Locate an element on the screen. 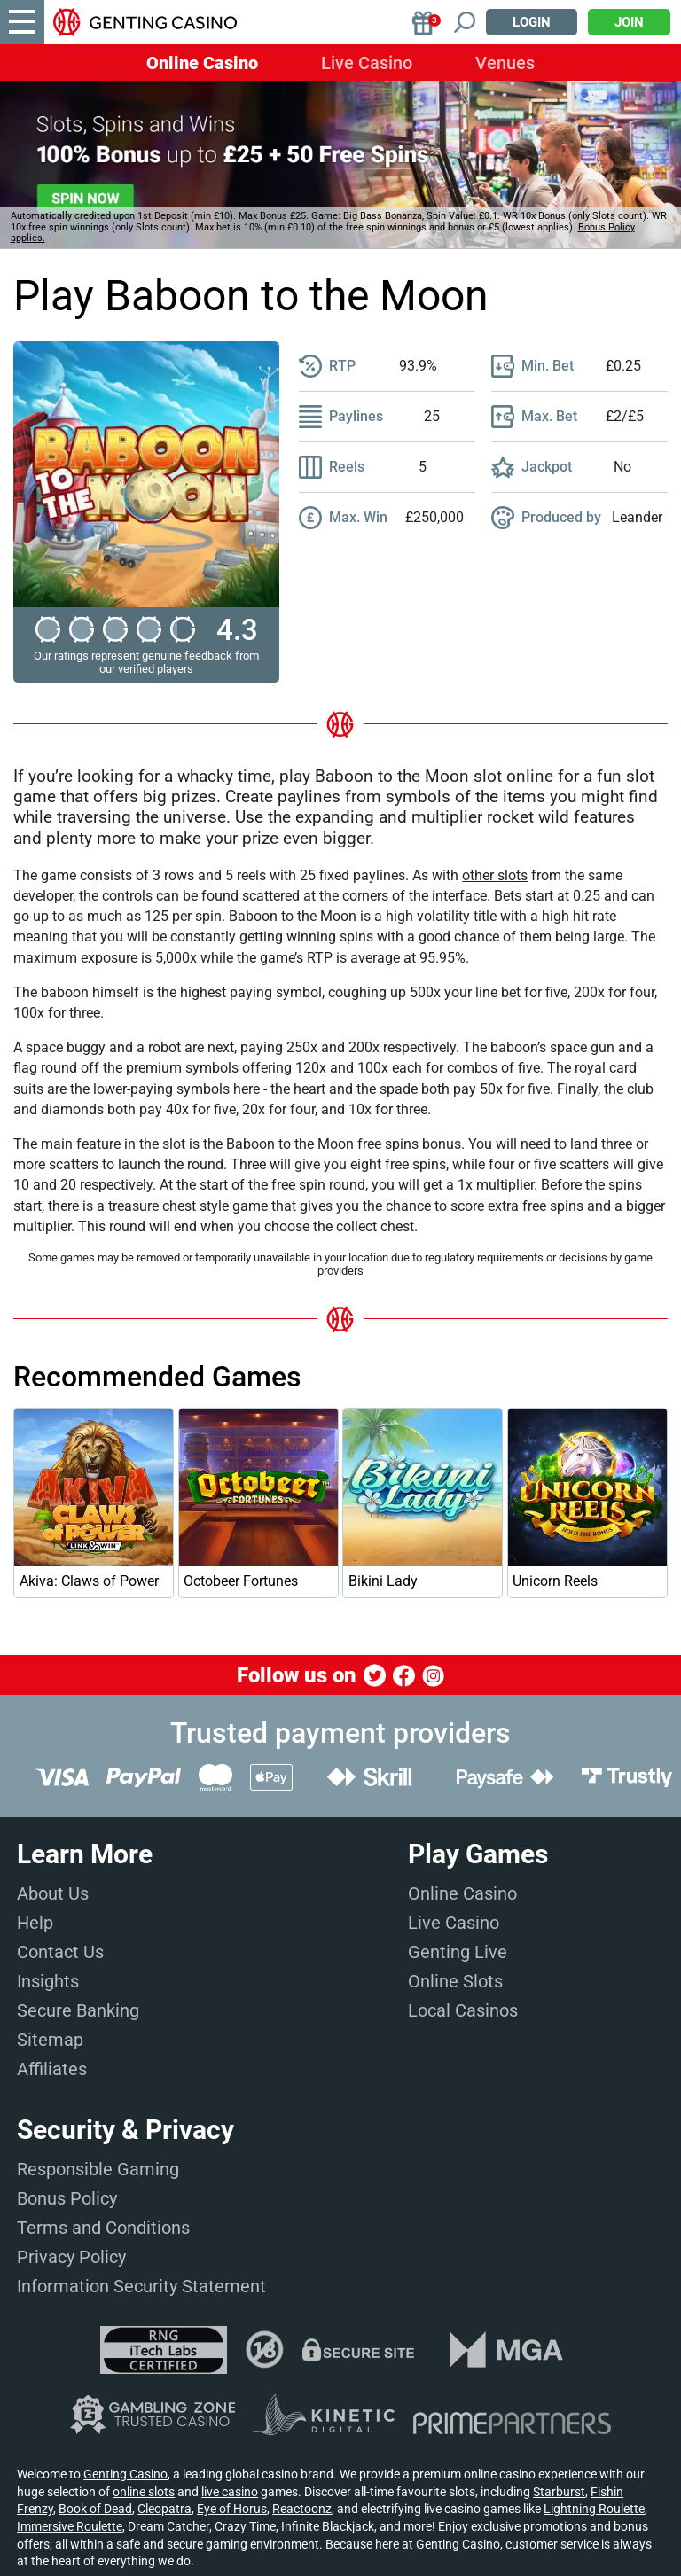 The image size is (681, 2576). Genting Casino is located at coordinates (125, 2474).